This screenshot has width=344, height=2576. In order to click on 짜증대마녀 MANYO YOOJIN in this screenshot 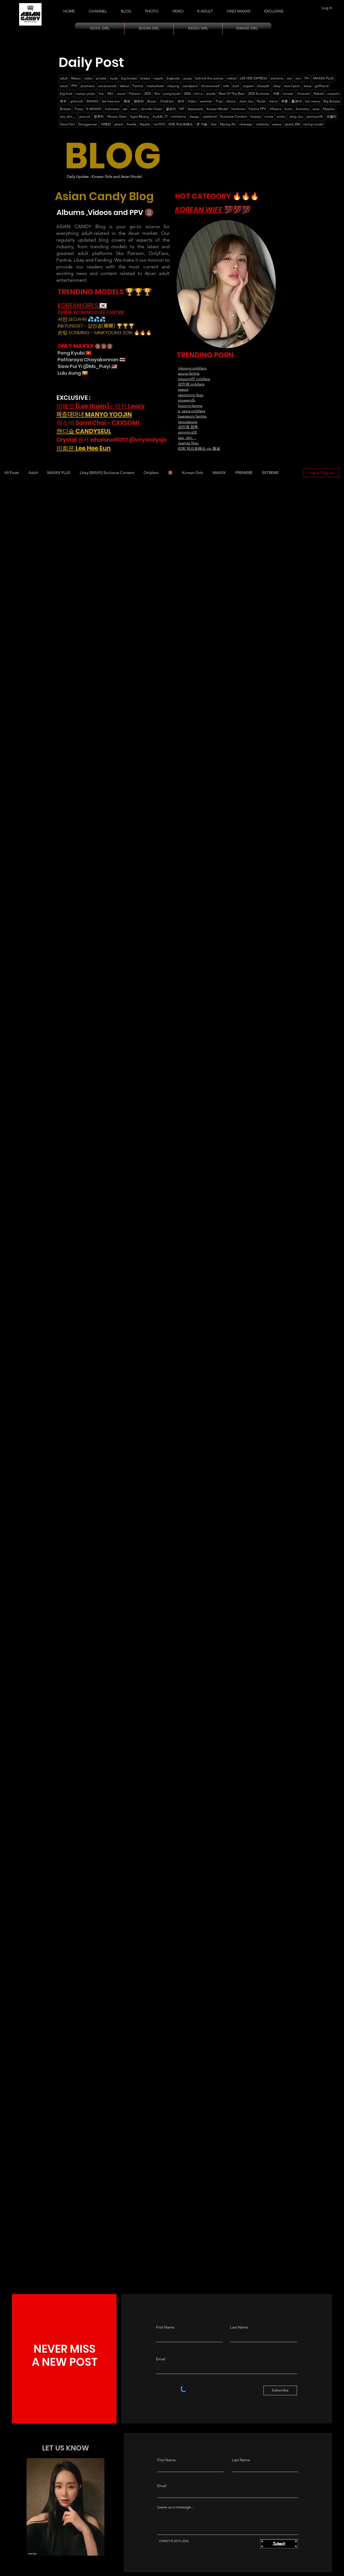, I will do `click(94, 414)`.